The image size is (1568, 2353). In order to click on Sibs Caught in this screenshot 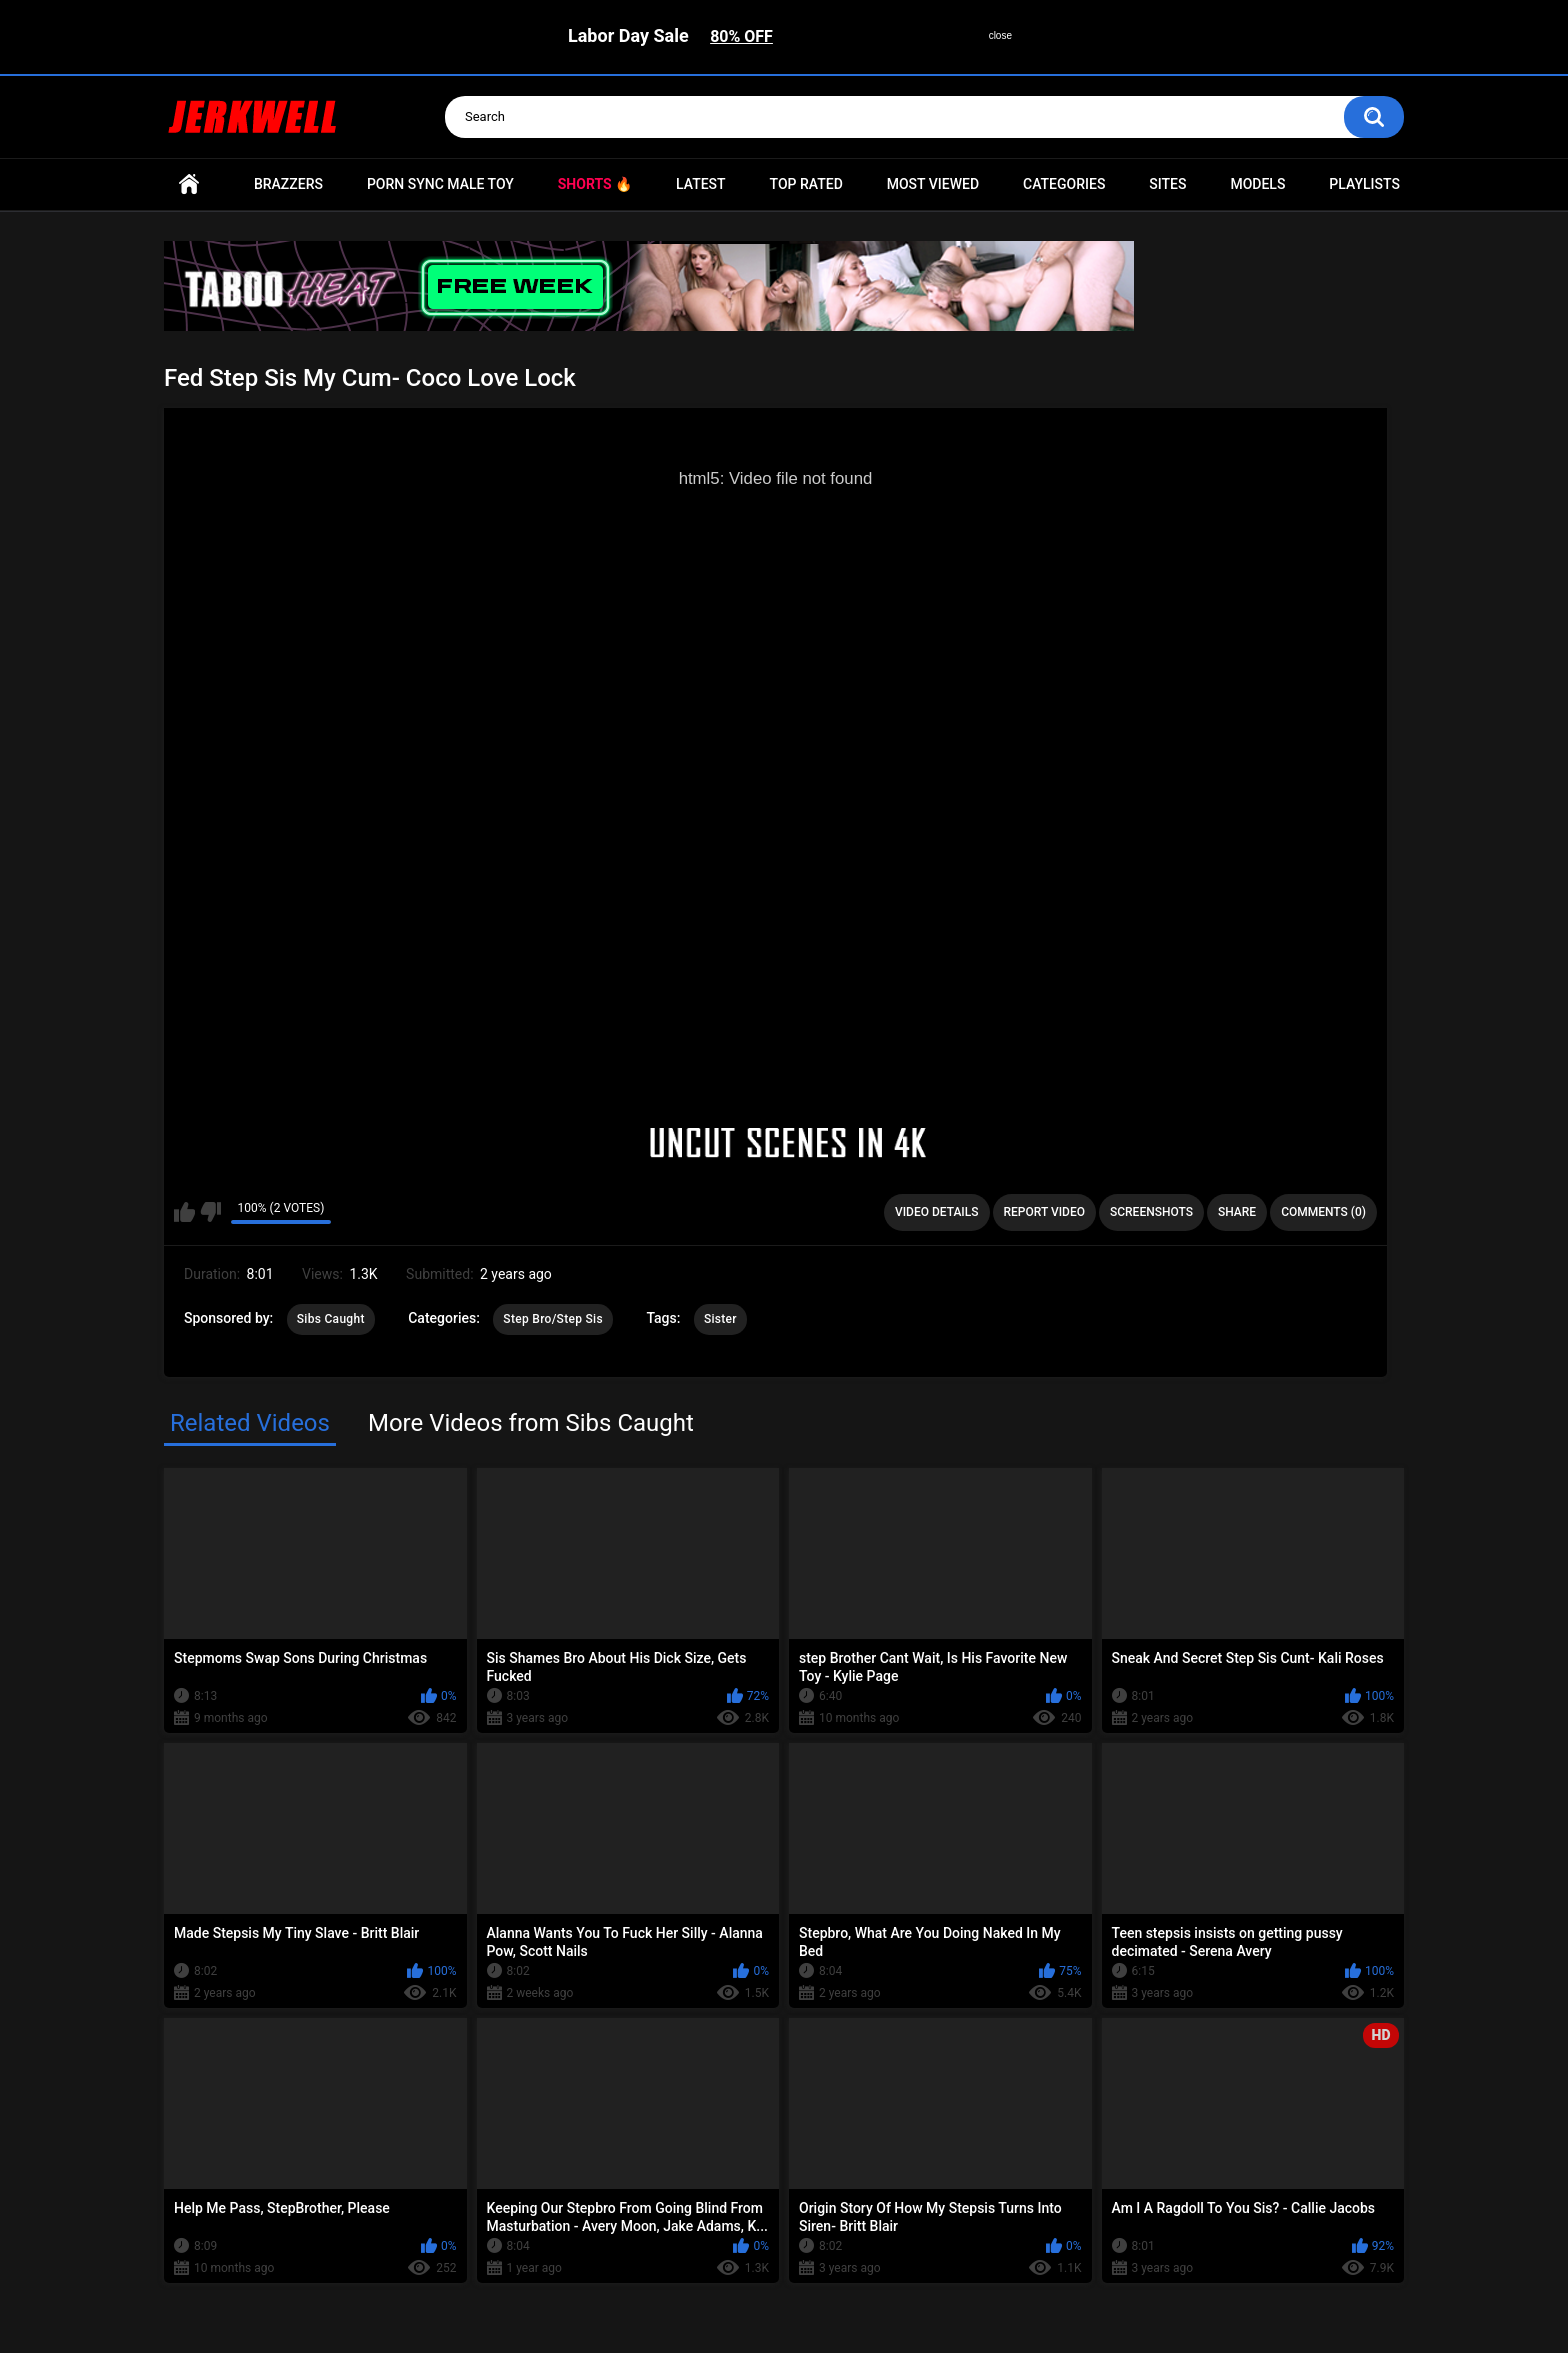, I will do `click(331, 1319)`.